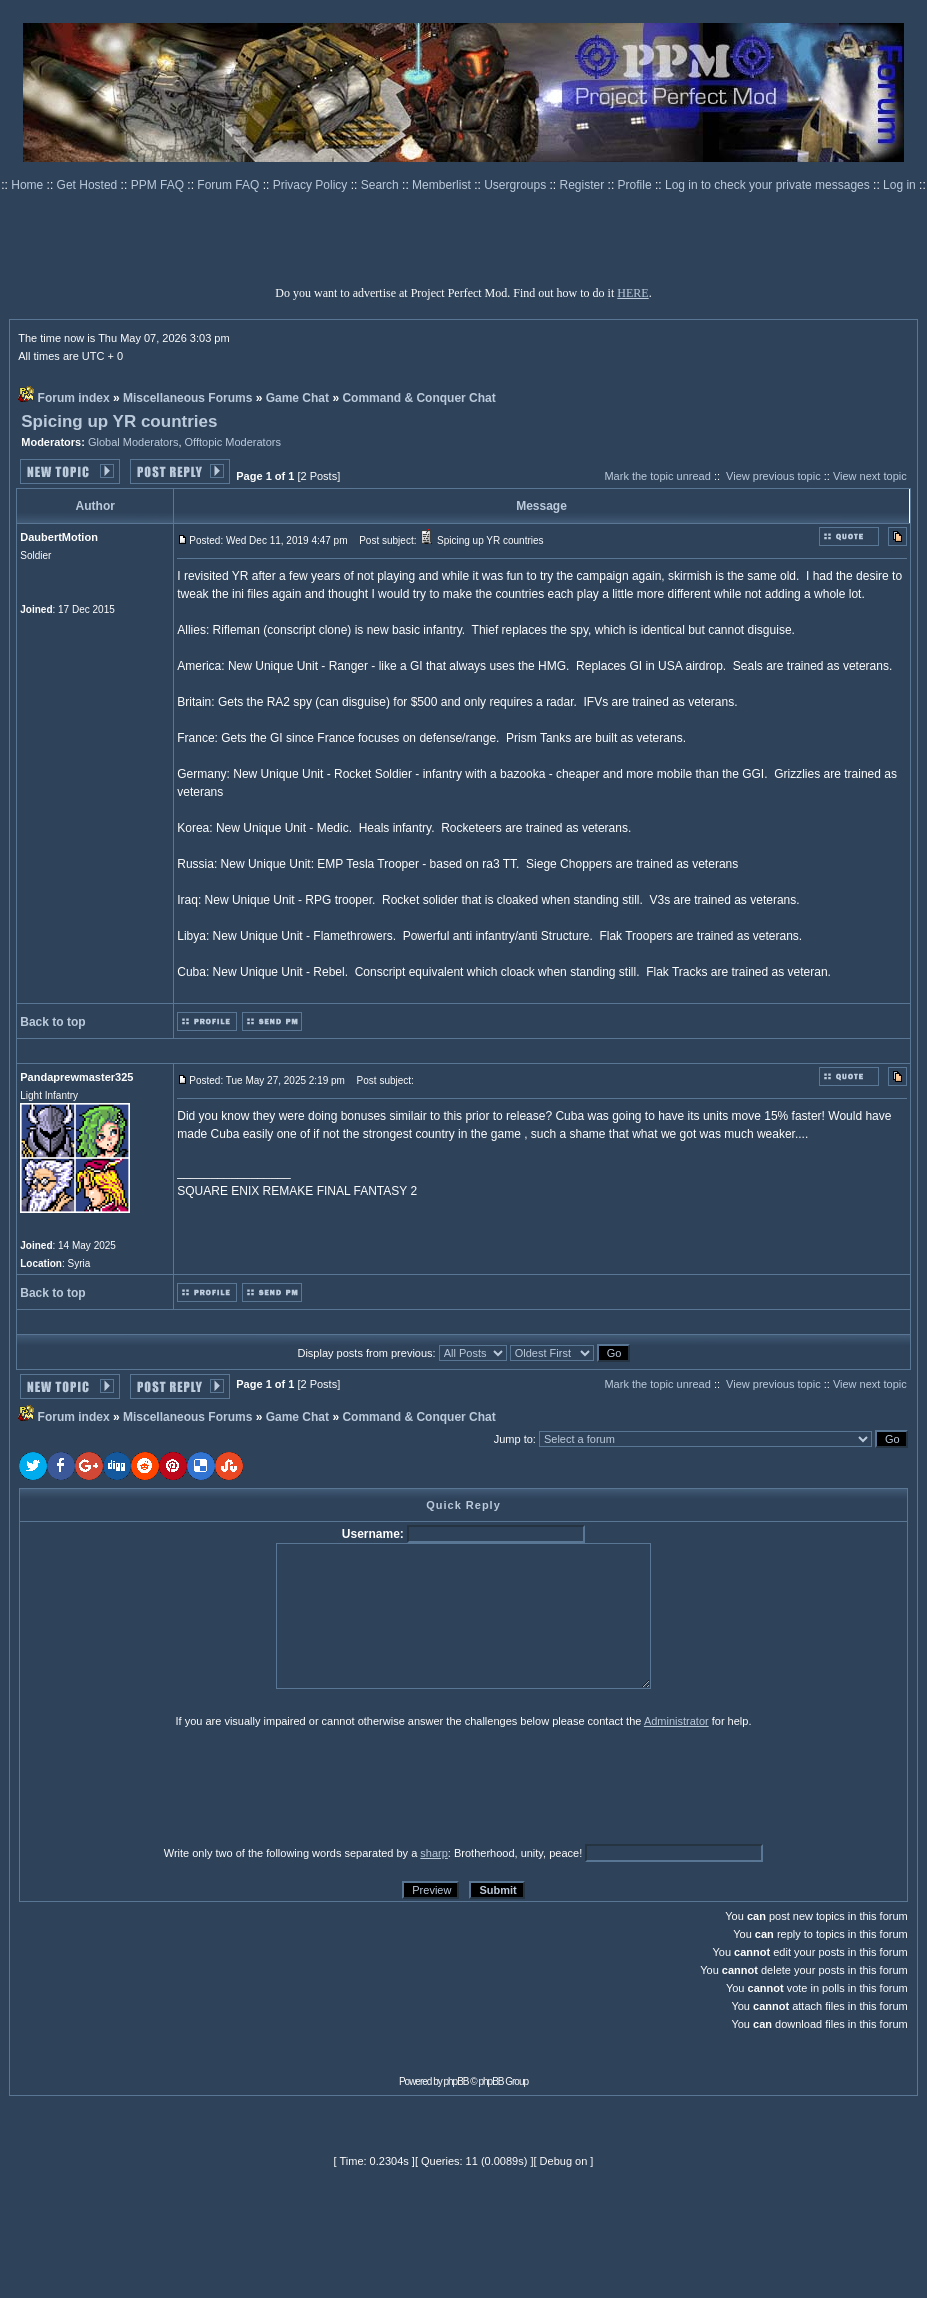 The height and width of the screenshot is (2298, 927). Describe the element at coordinates (312, 185) in the screenshot. I see `Privacy Policy` at that location.